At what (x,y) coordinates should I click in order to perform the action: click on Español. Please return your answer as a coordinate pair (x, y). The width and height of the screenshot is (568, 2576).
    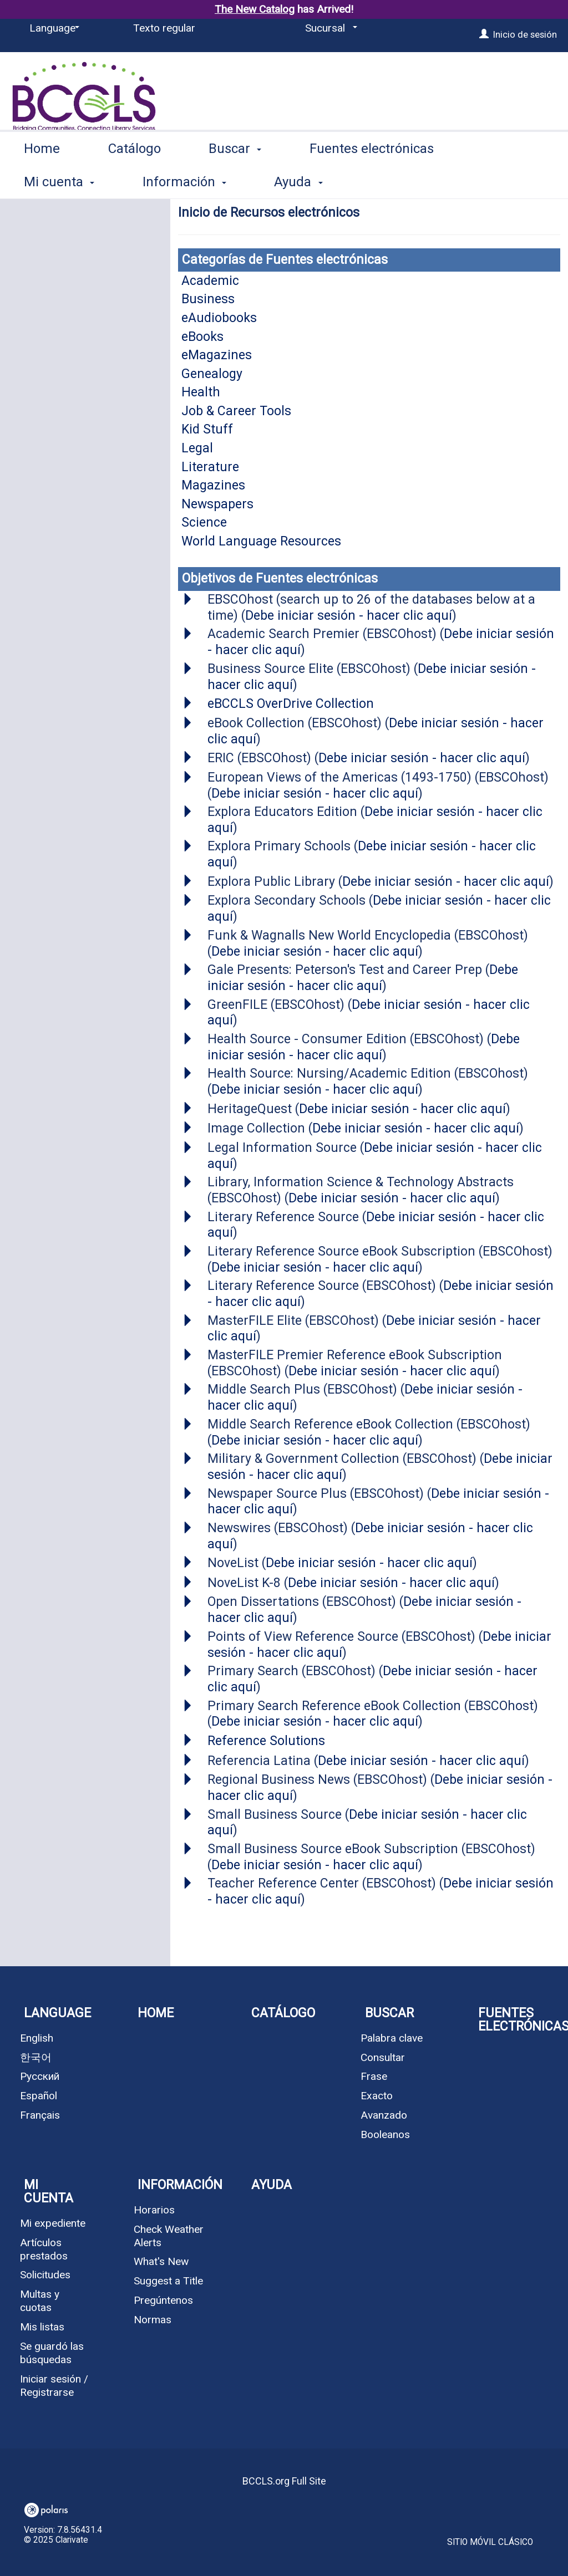
    Looking at the image, I should click on (38, 2095).